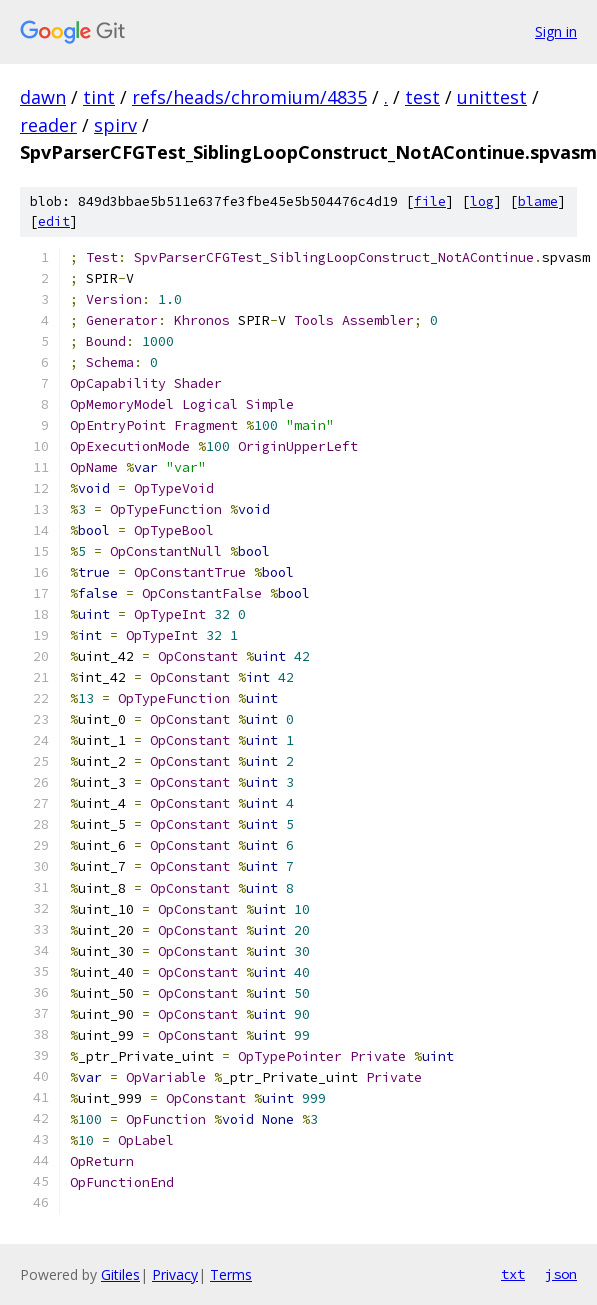 The image size is (597, 1305). What do you see at coordinates (99, 97) in the screenshot?
I see `tint` at bounding box center [99, 97].